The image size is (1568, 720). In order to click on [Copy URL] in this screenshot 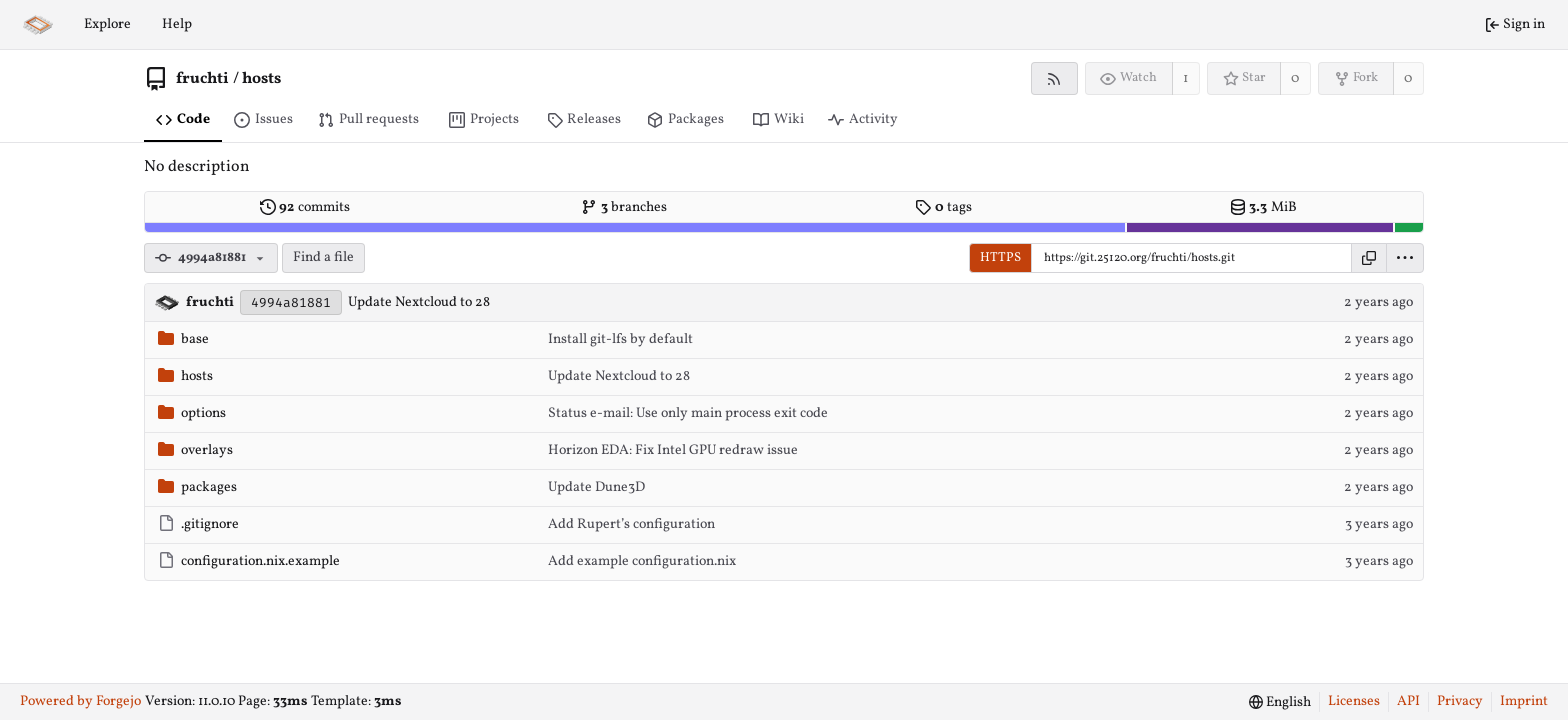, I will do `click(1369, 258)`.